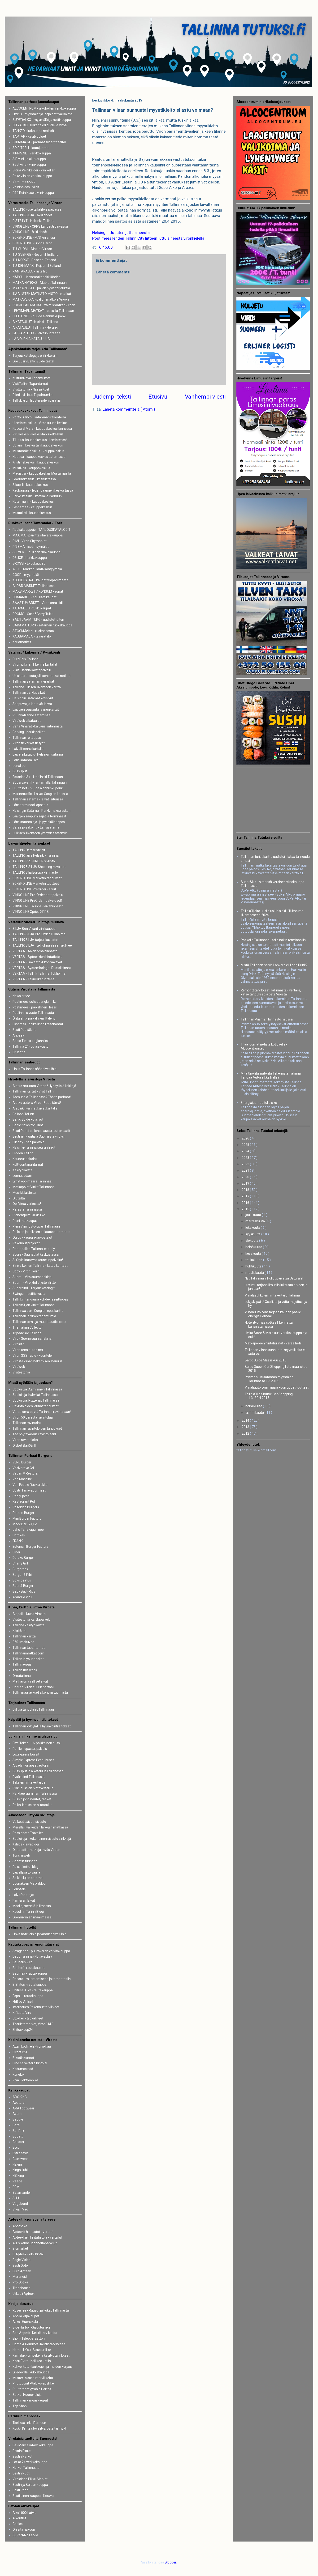 This screenshot has height=2576, width=318. Describe the element at coordinates (28, 2018) in the screenshot. I see `Stokker - työvälineet` at that location.